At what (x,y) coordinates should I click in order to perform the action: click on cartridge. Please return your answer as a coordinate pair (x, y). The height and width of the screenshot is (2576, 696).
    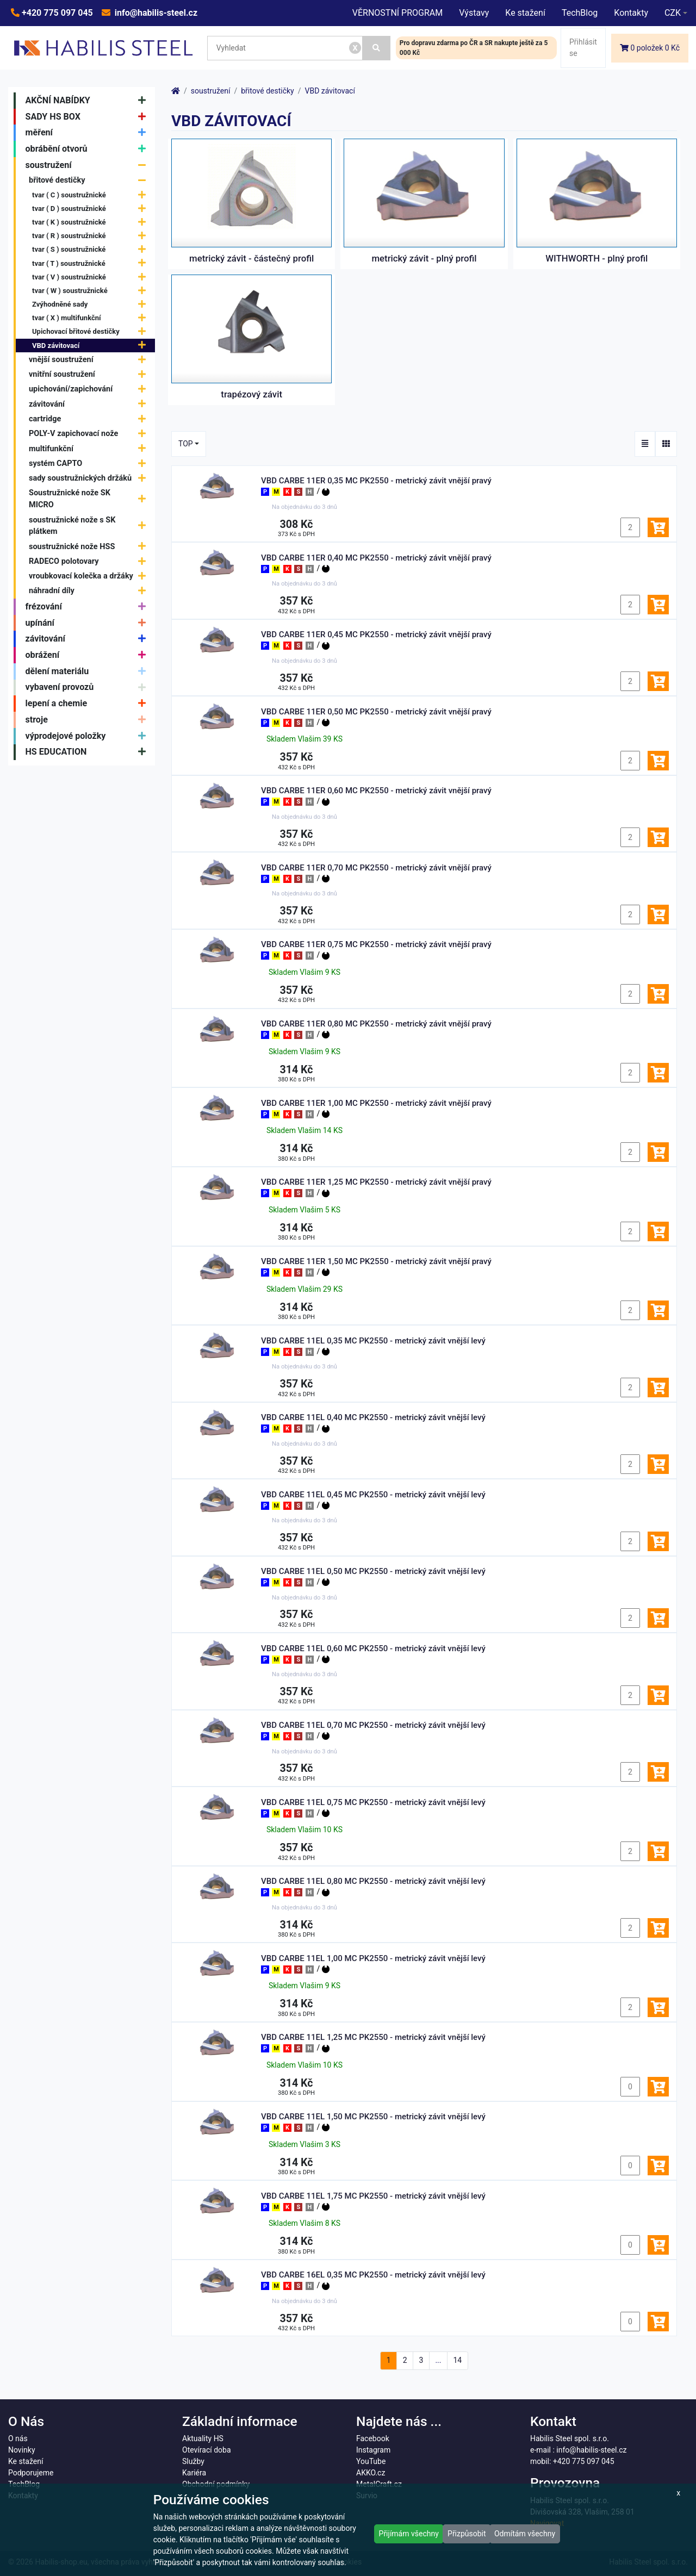
    Looking at the image, I should click on (90, 419).